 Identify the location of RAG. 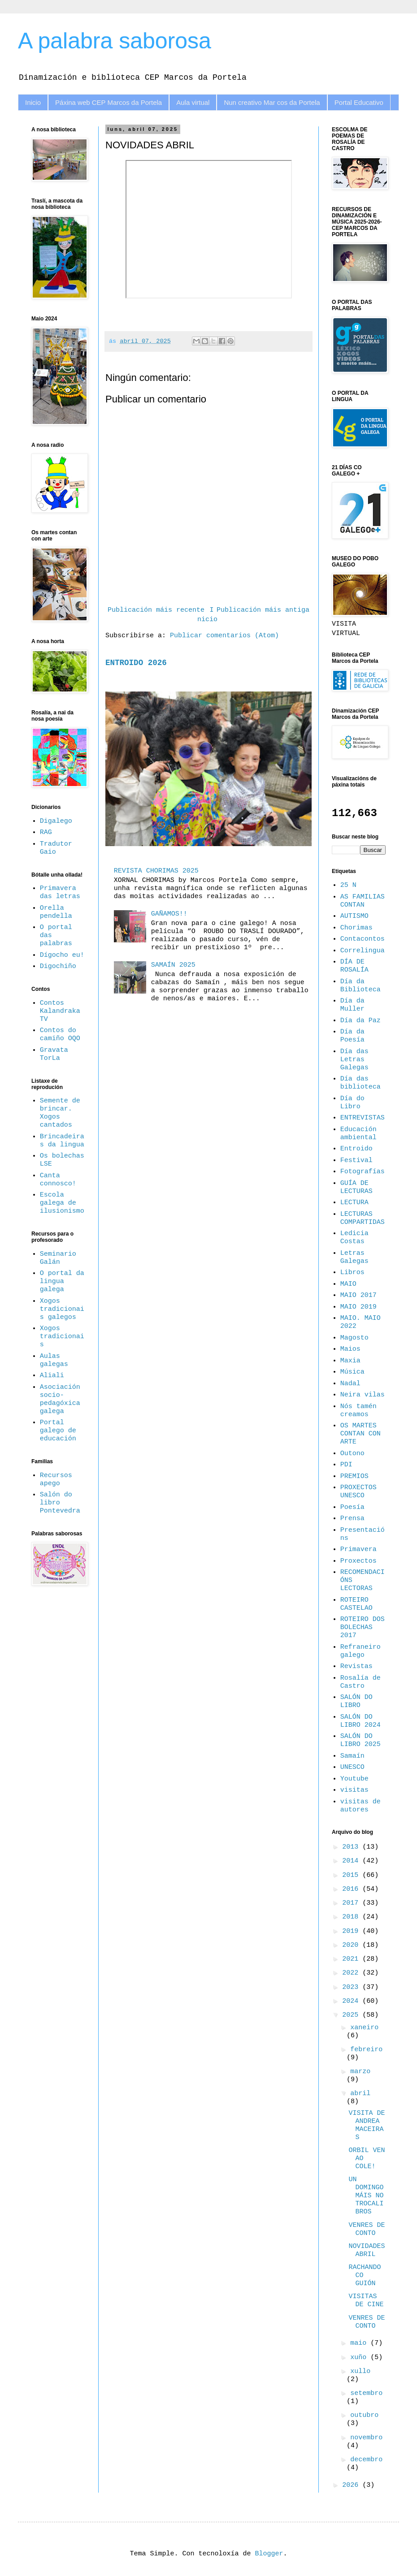
(46, 832).